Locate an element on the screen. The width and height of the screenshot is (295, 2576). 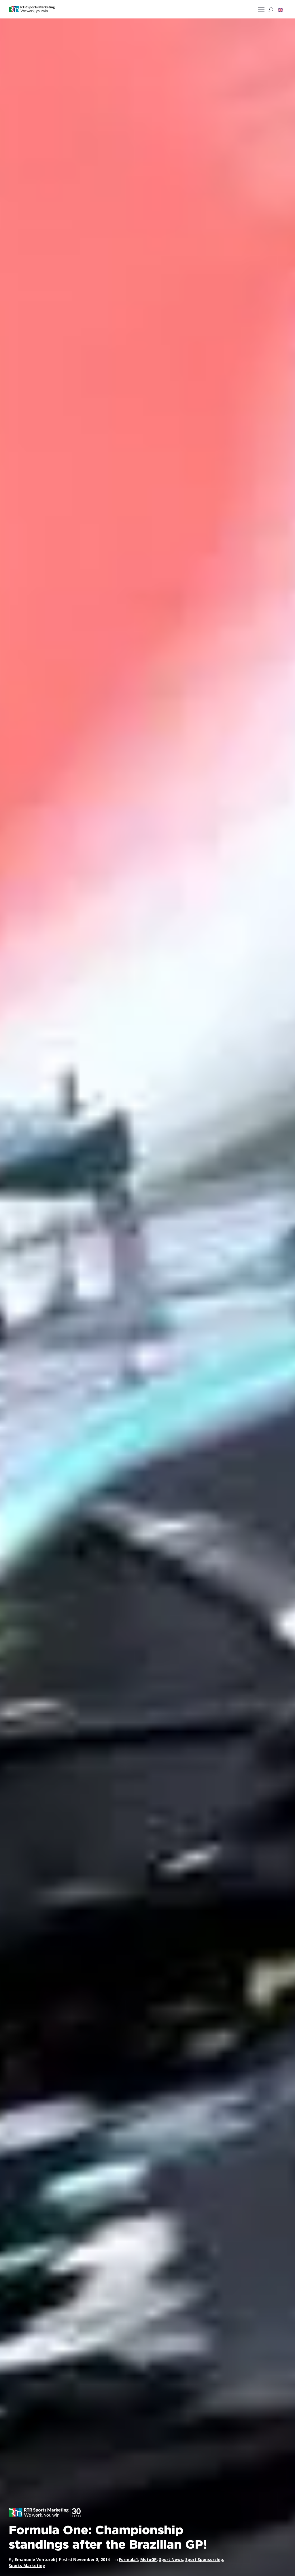
Formula1 is located at coordinates (128, 2559).